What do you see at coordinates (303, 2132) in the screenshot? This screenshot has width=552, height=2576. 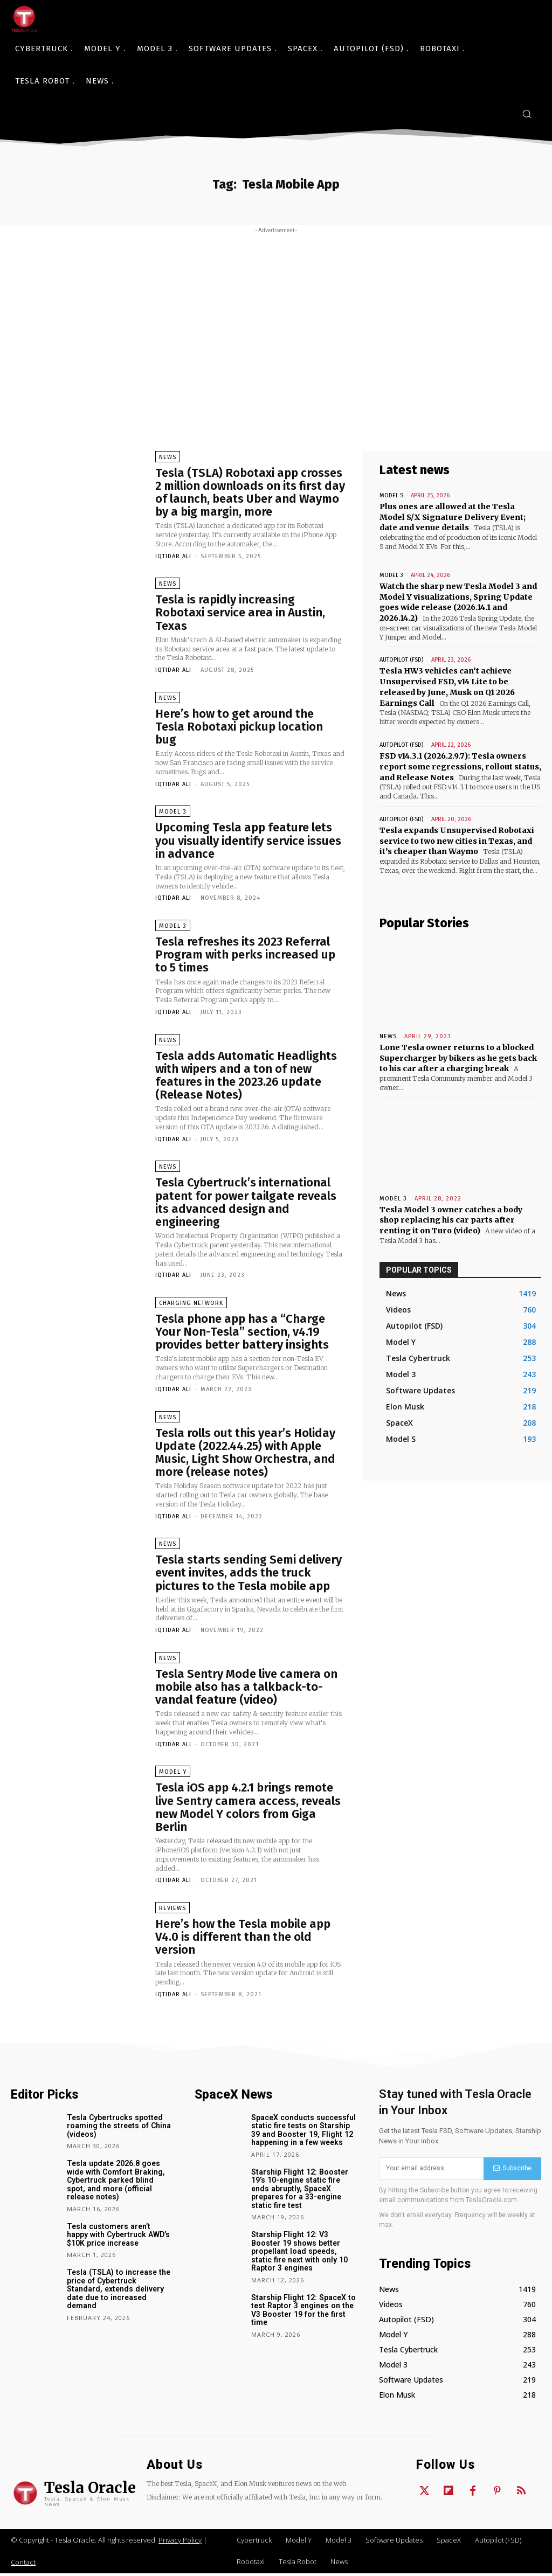 I see `SpaceX conducts successful static fire tests on Starship 39 and Booster 19, Flight 12 happening in a few weeks` at bounding box center [303, 2132].